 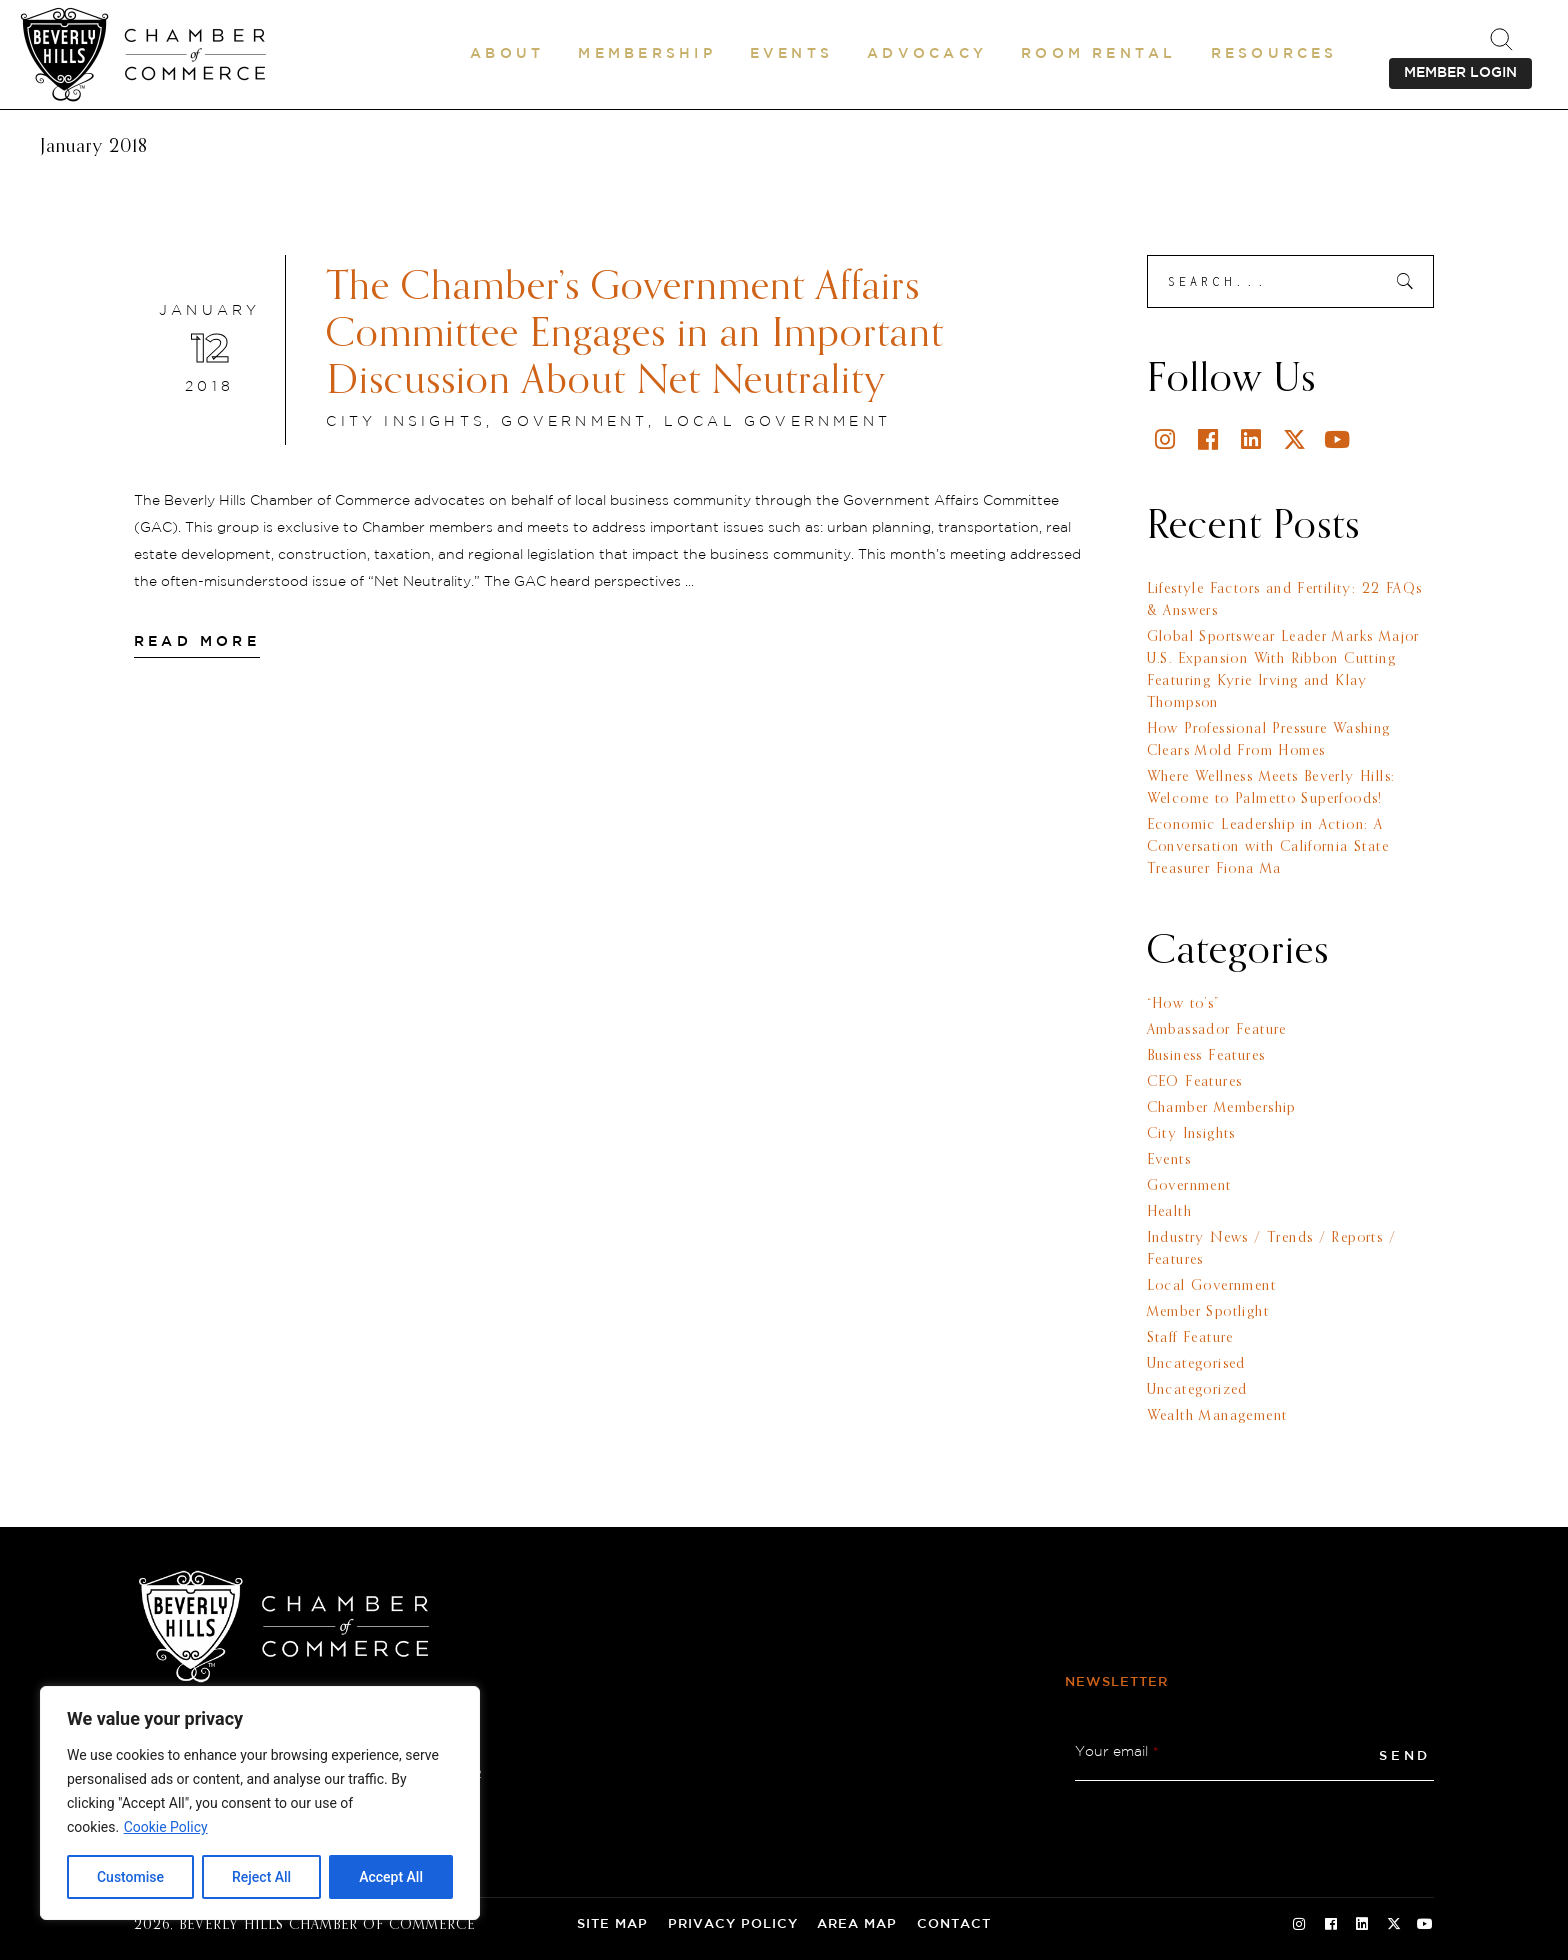 I want to click on [Linkedin], so click(x=1252, y=439).